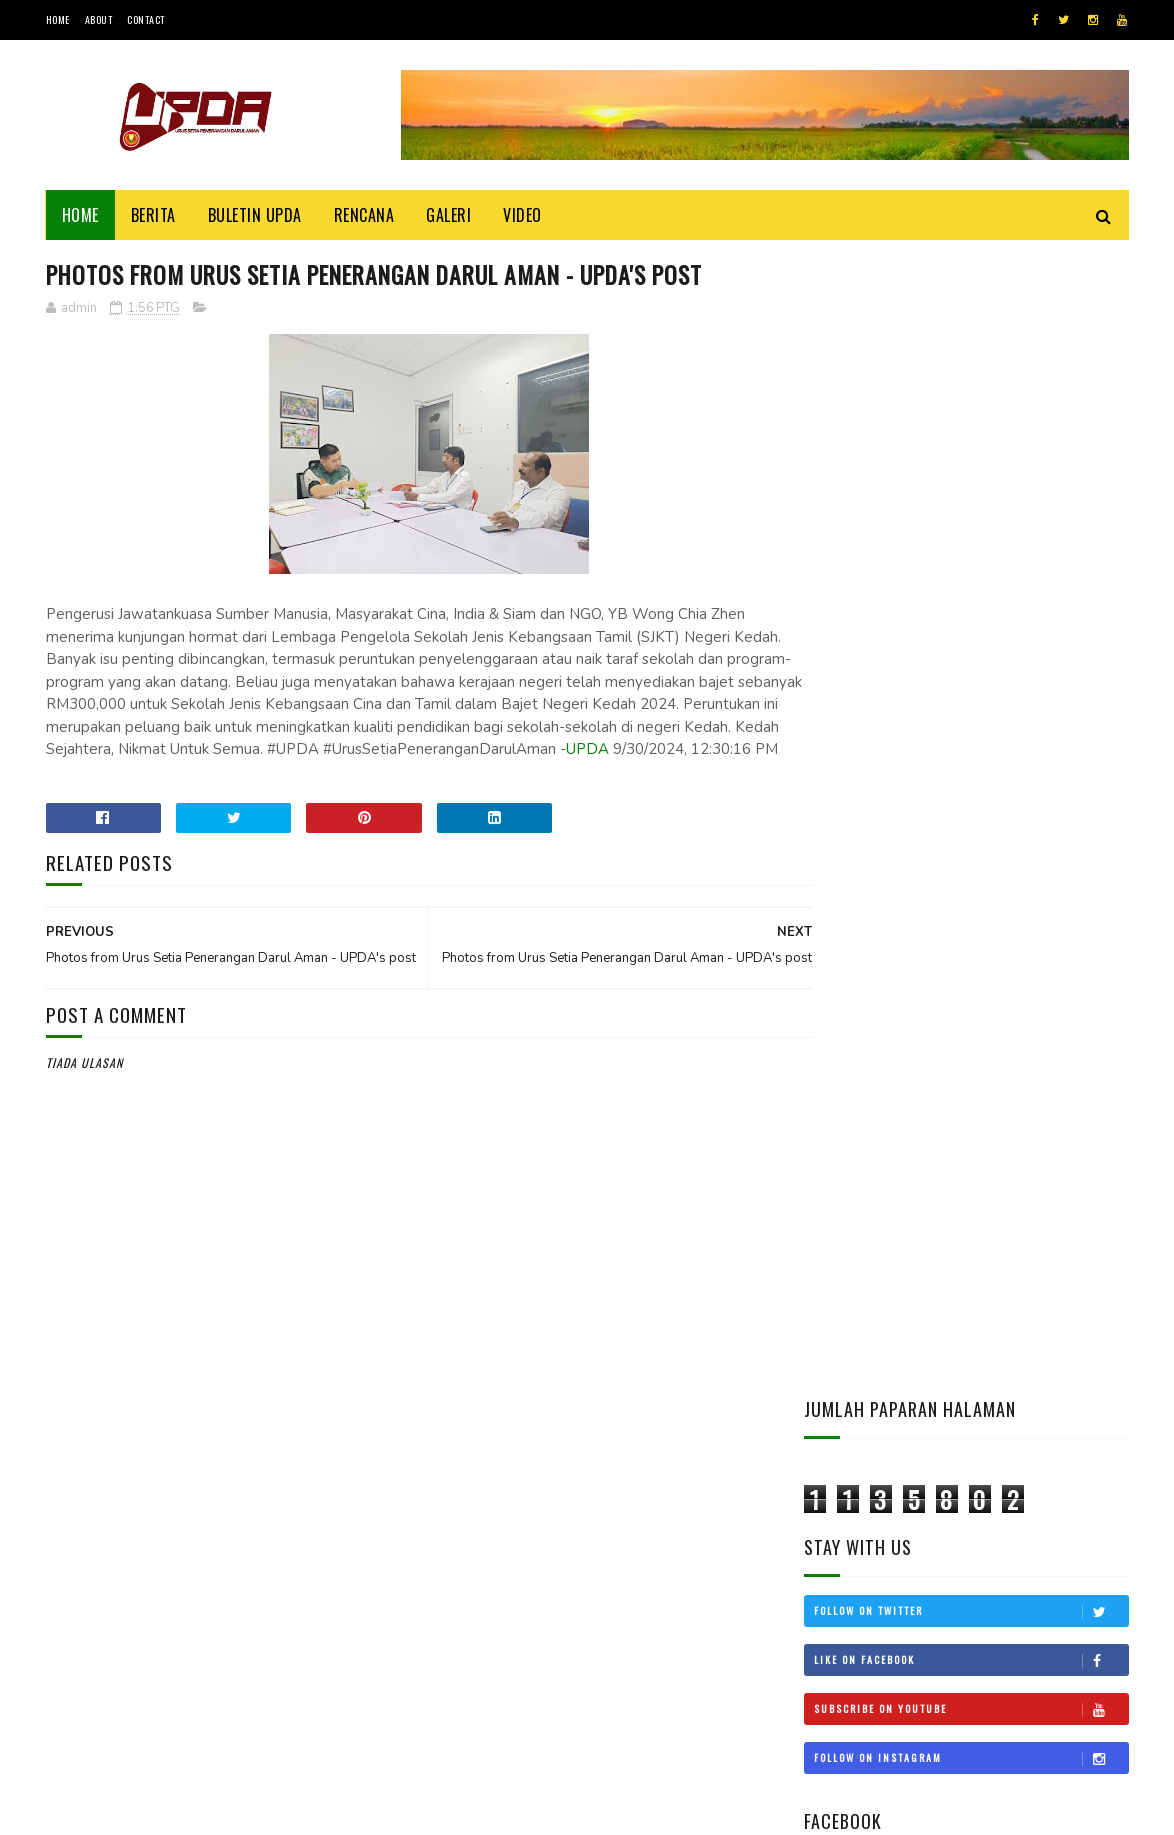 The height and width of the screenshot is (1835, 1174). I want to click on Rencana, so click(364, 215).